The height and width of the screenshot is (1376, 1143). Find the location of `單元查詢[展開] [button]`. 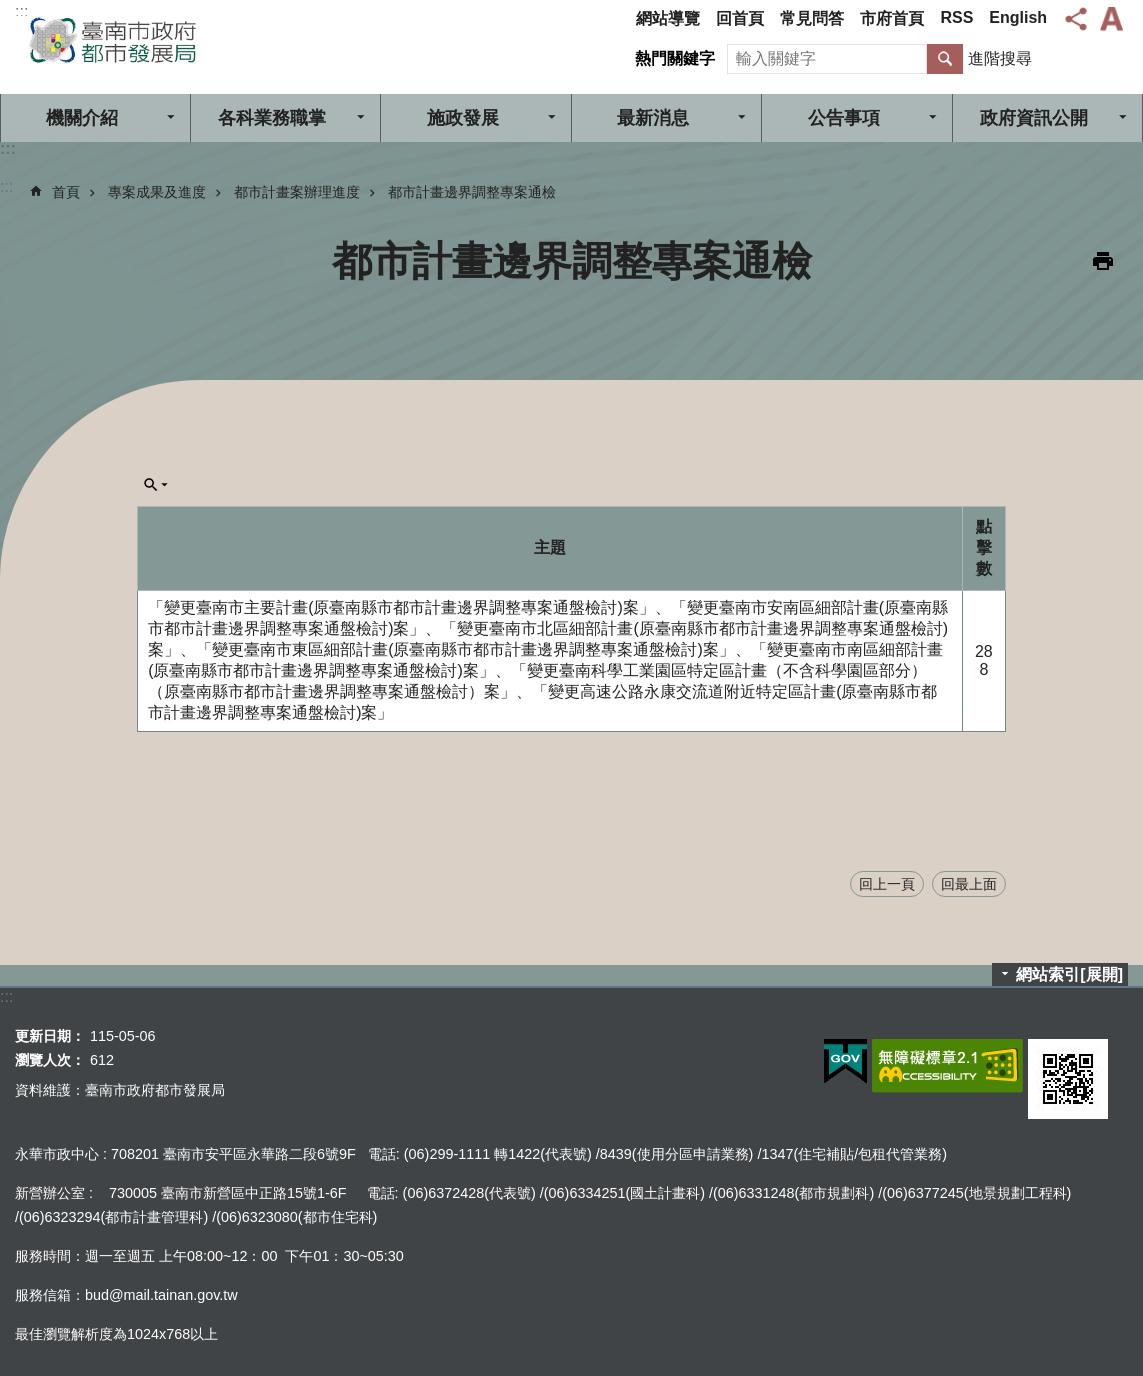

單元查詢[展開] [button] is located at coordinates (156, 485).